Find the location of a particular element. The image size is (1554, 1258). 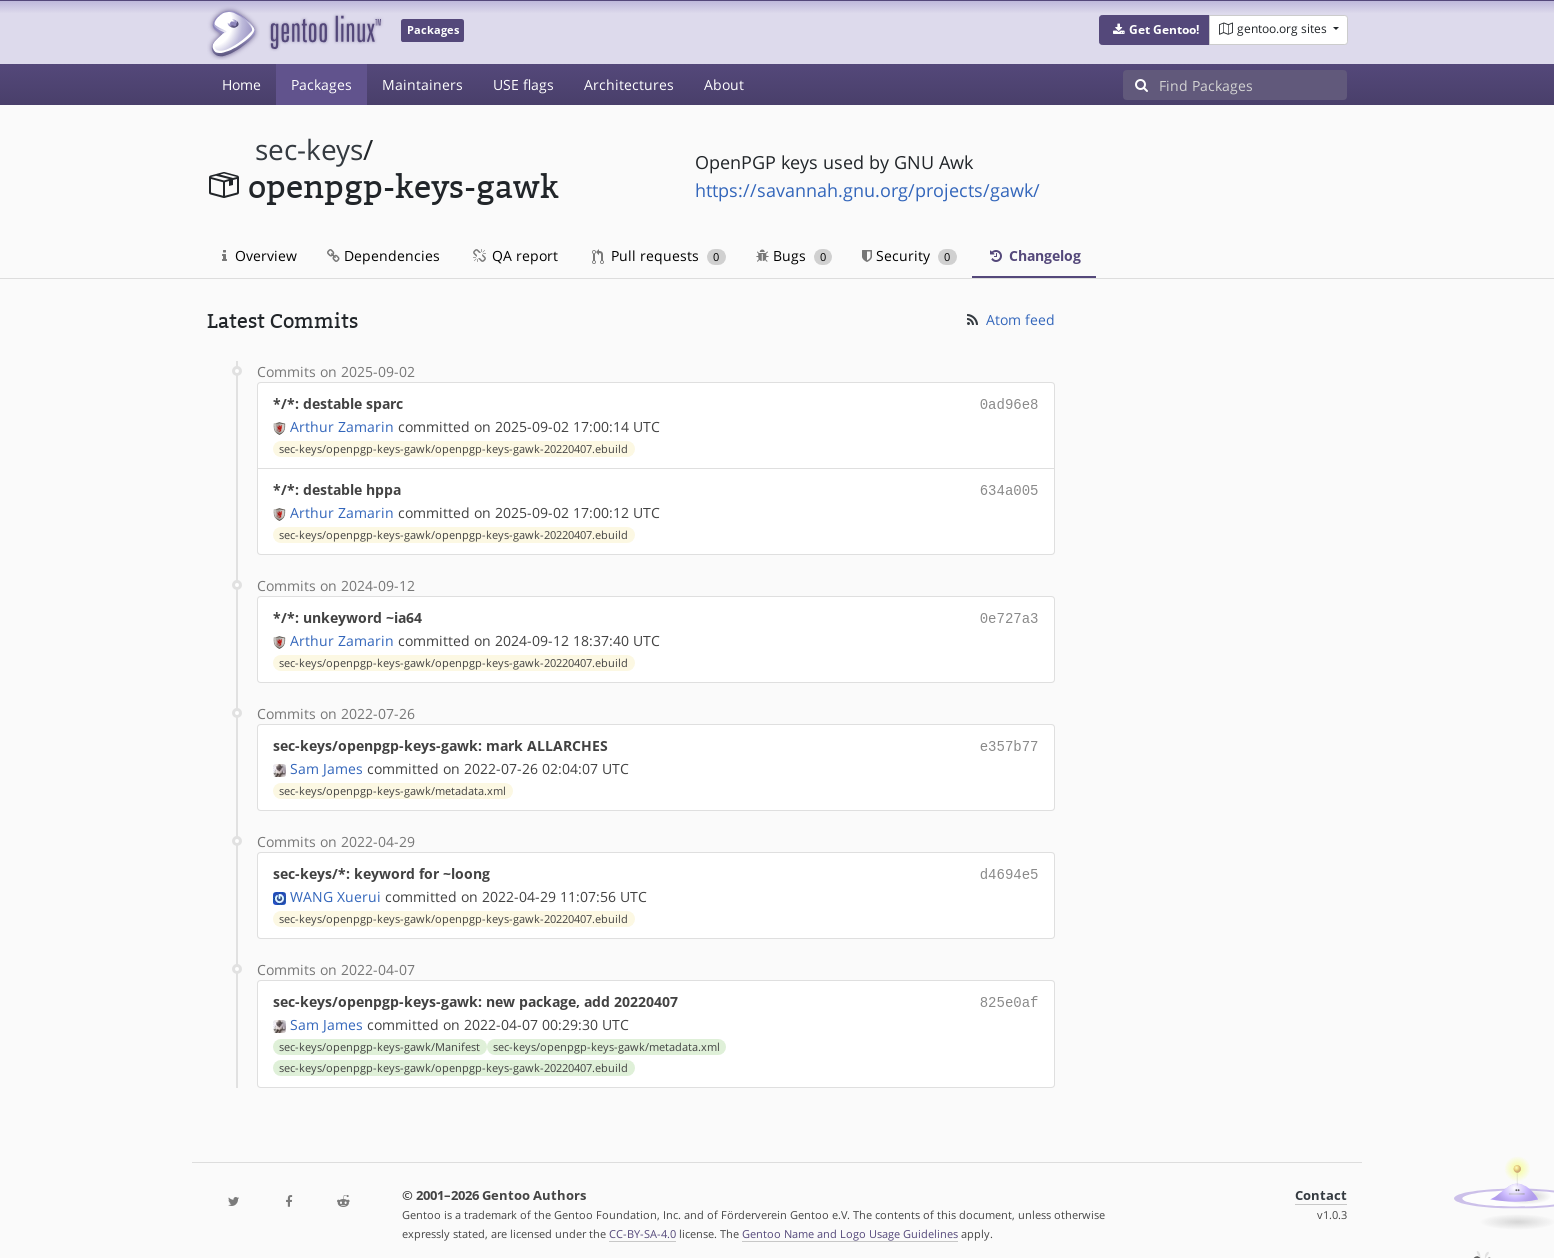

QA report is located at coordinates (514, 255).